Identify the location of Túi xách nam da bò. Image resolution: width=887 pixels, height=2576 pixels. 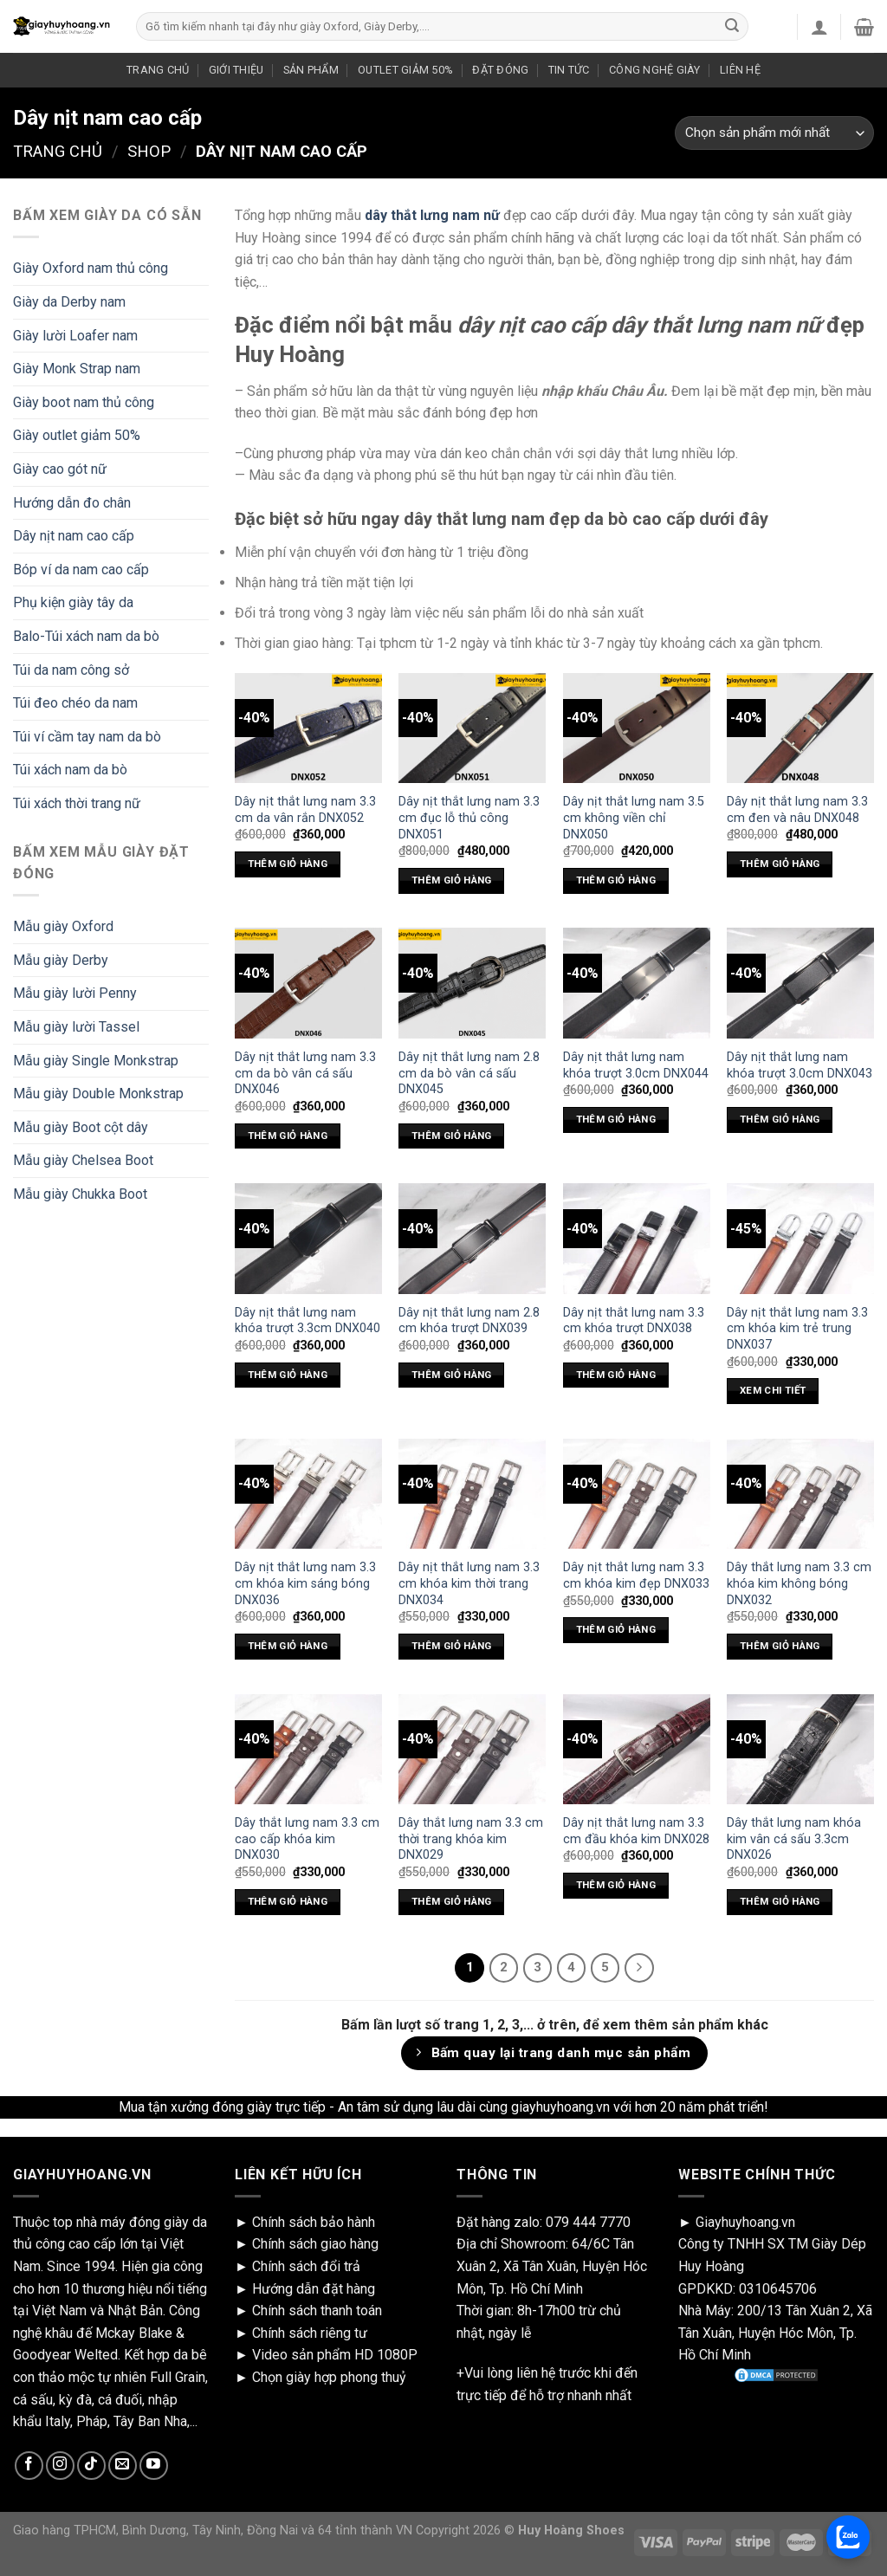
(70, 769).